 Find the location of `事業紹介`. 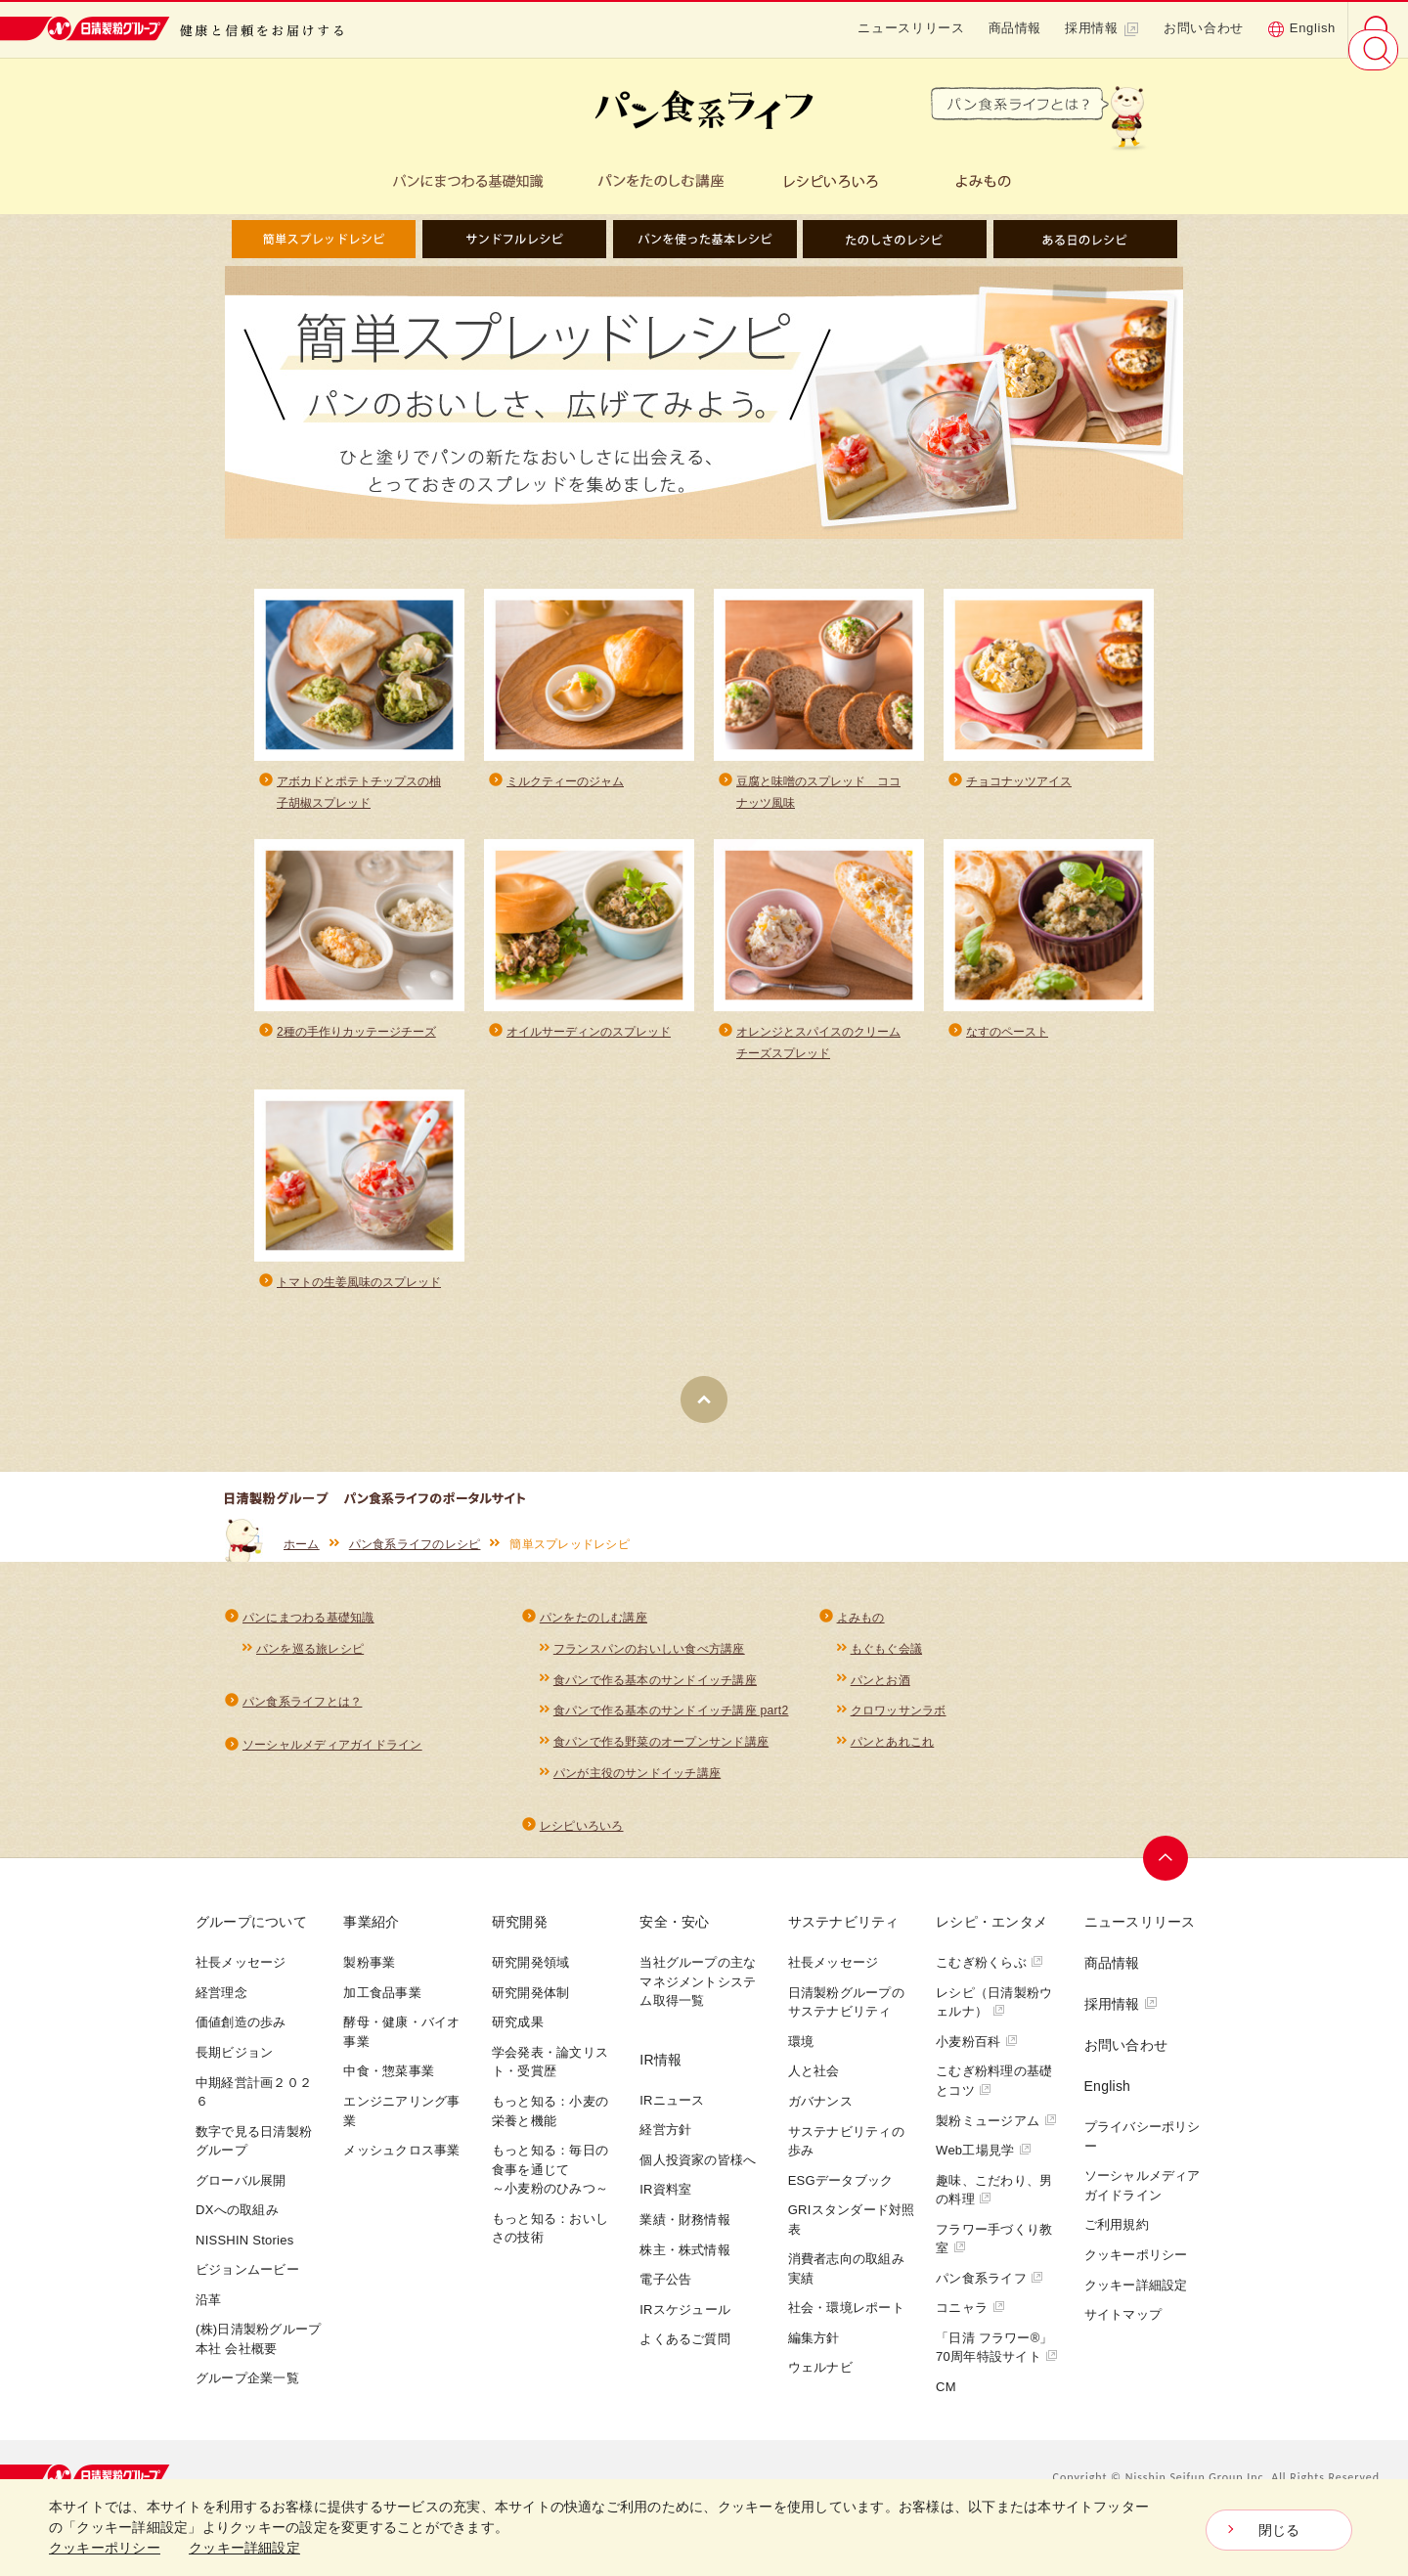

事業紹介 is located at coordinates (371, 1940).